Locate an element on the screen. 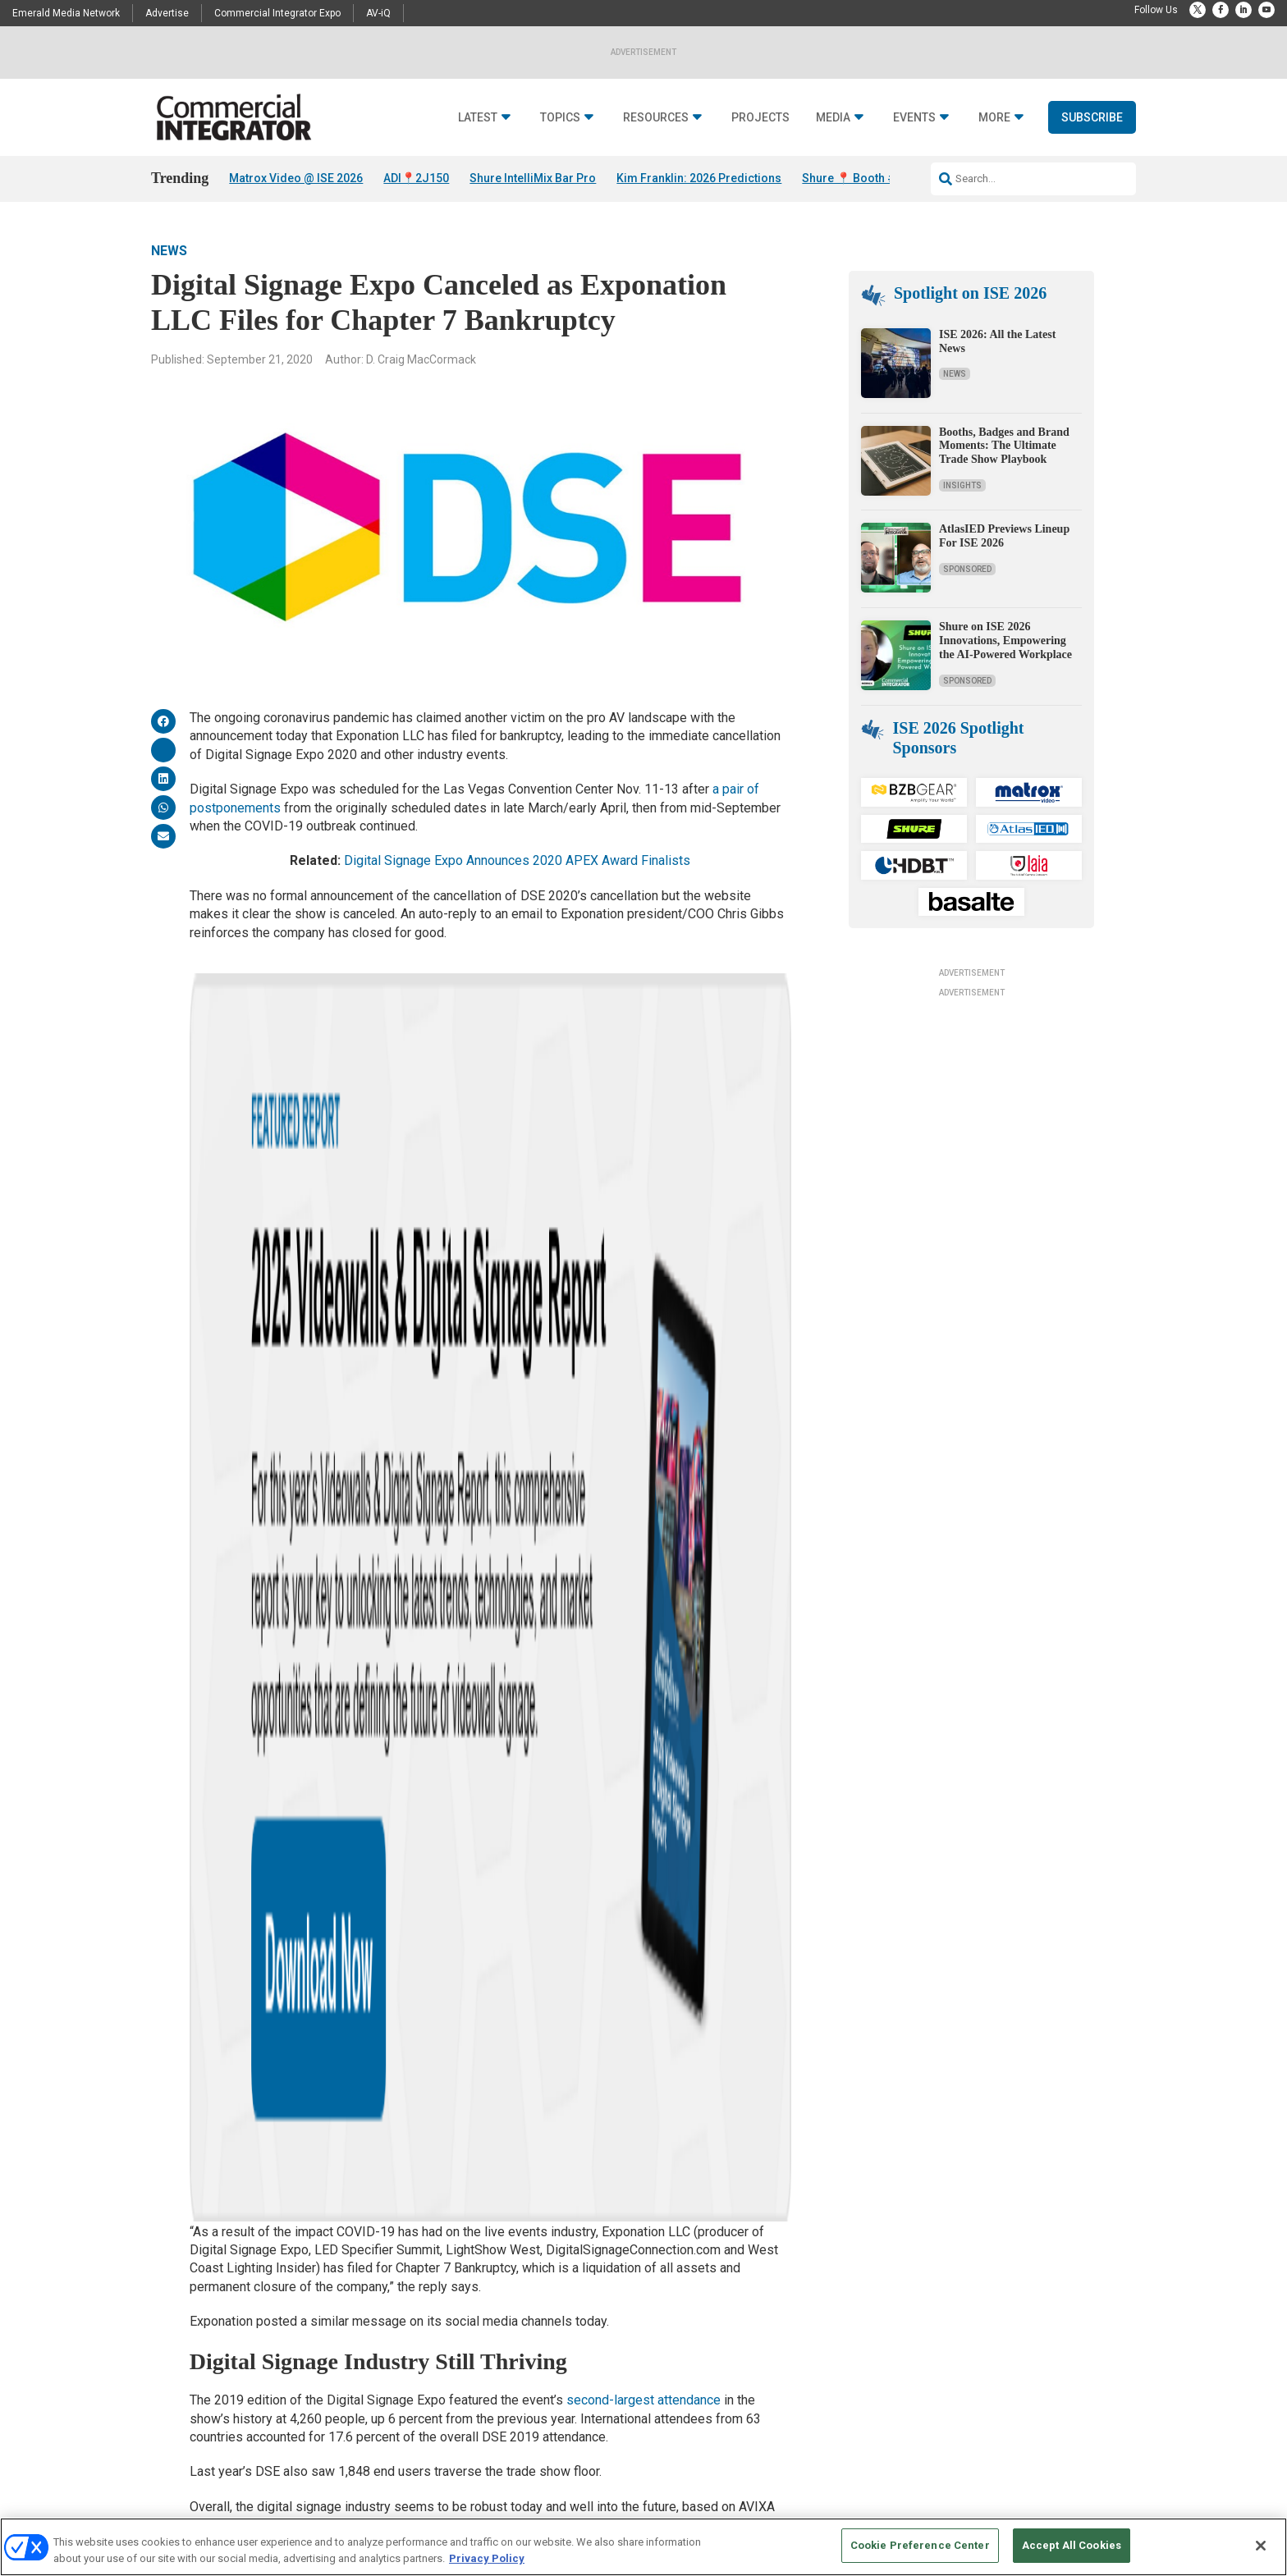  Licensing is located at coordinates (748, 2254).